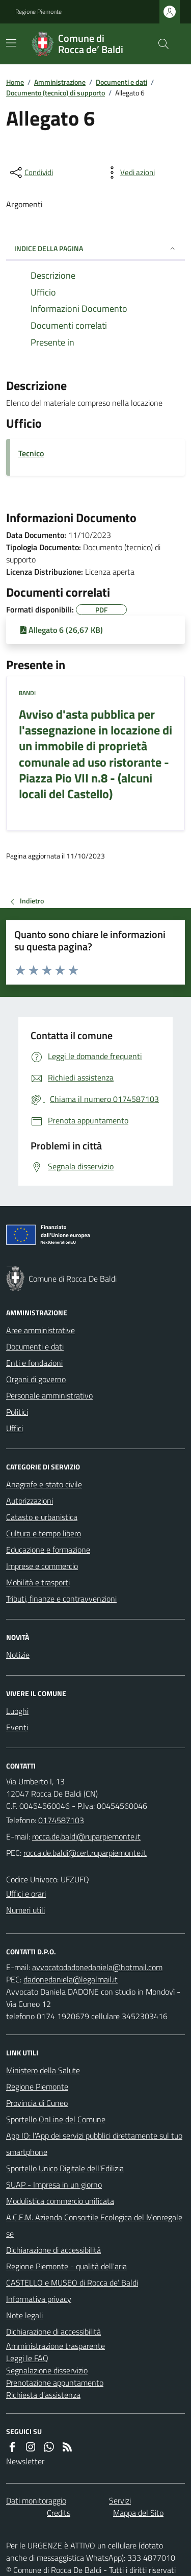 This screenshot has width=191, height=2576. Describe the element at coordinates (25, 2461) in the screenshot. I see `Newsletter` at that location.